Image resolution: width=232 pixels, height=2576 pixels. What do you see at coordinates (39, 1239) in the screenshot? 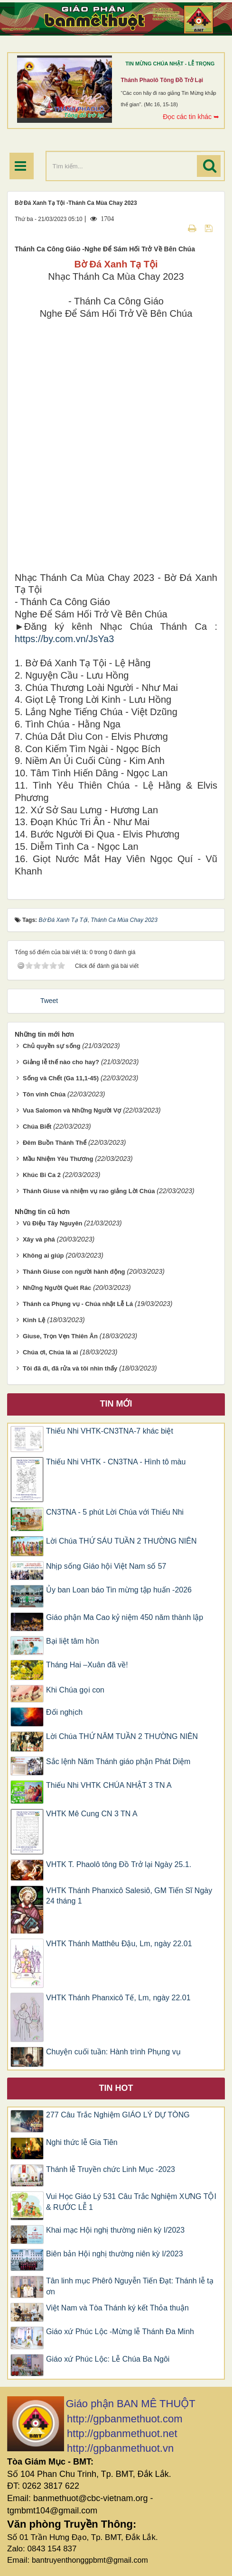
I see `Xây và phá` at bounding box center [39, 1239].